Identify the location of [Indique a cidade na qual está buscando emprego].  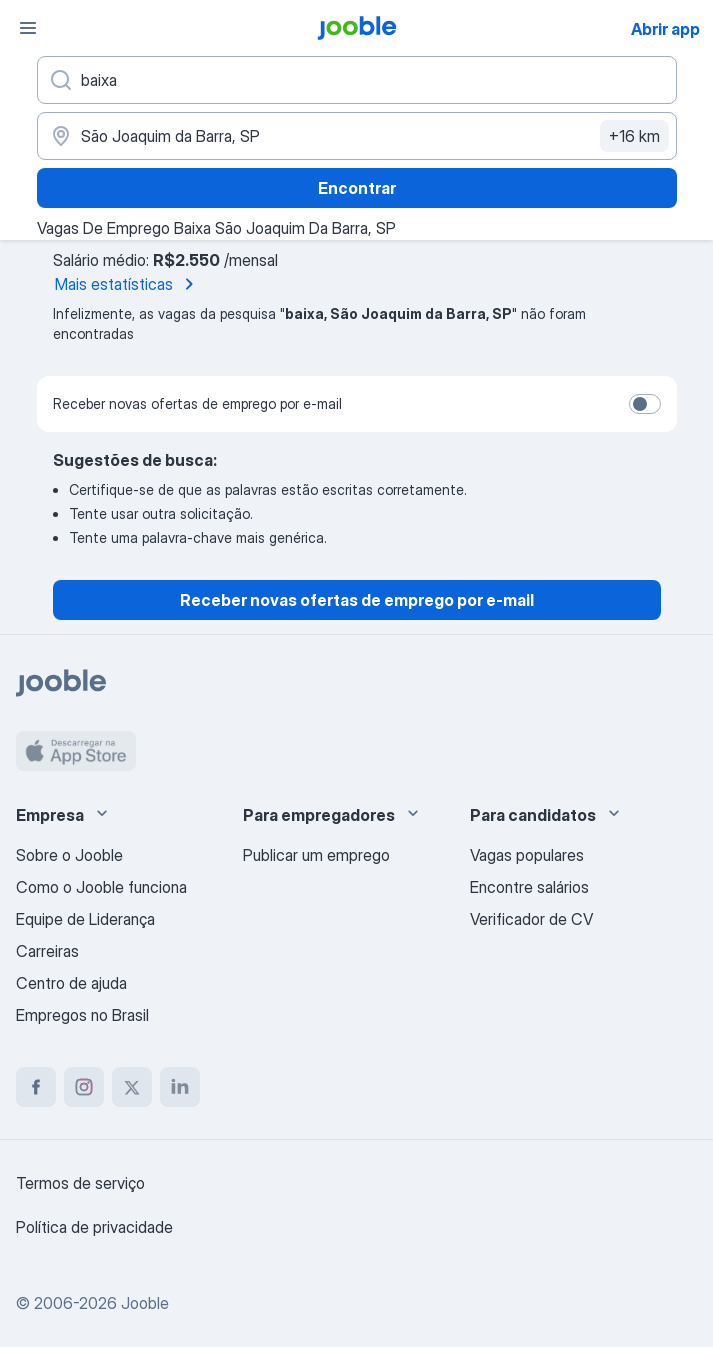
(357, 136).